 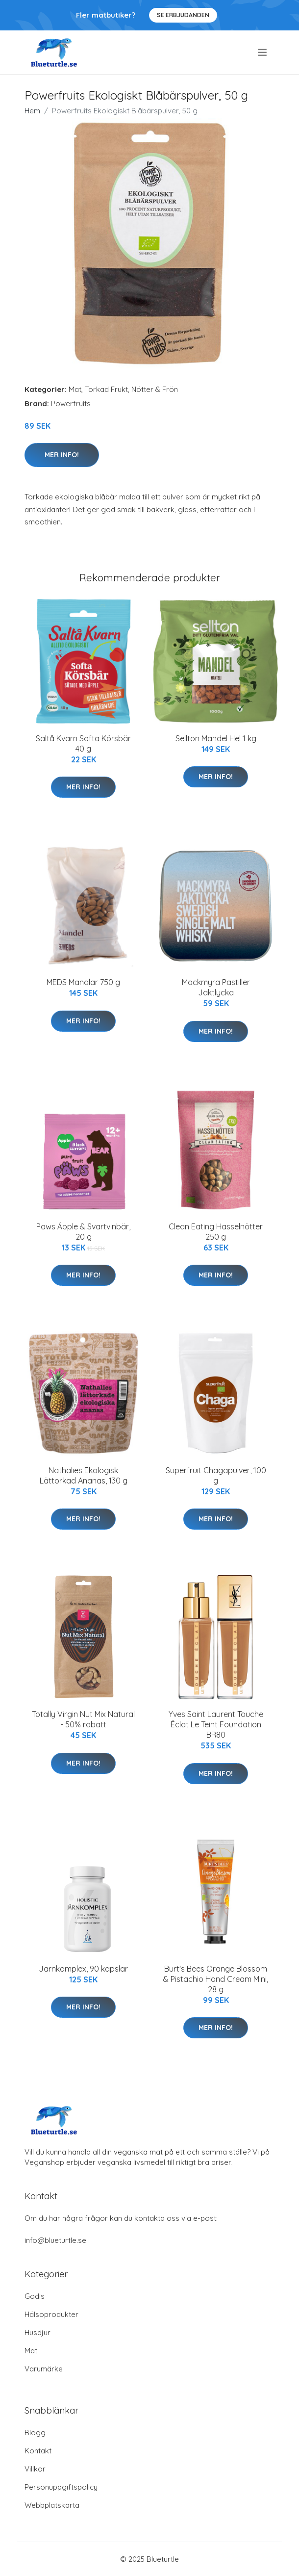 What do you see at coordinates (83, 982) in the screenshot?
I see `MEDS Mandlar 750 g` at bounding box center [83, 982].